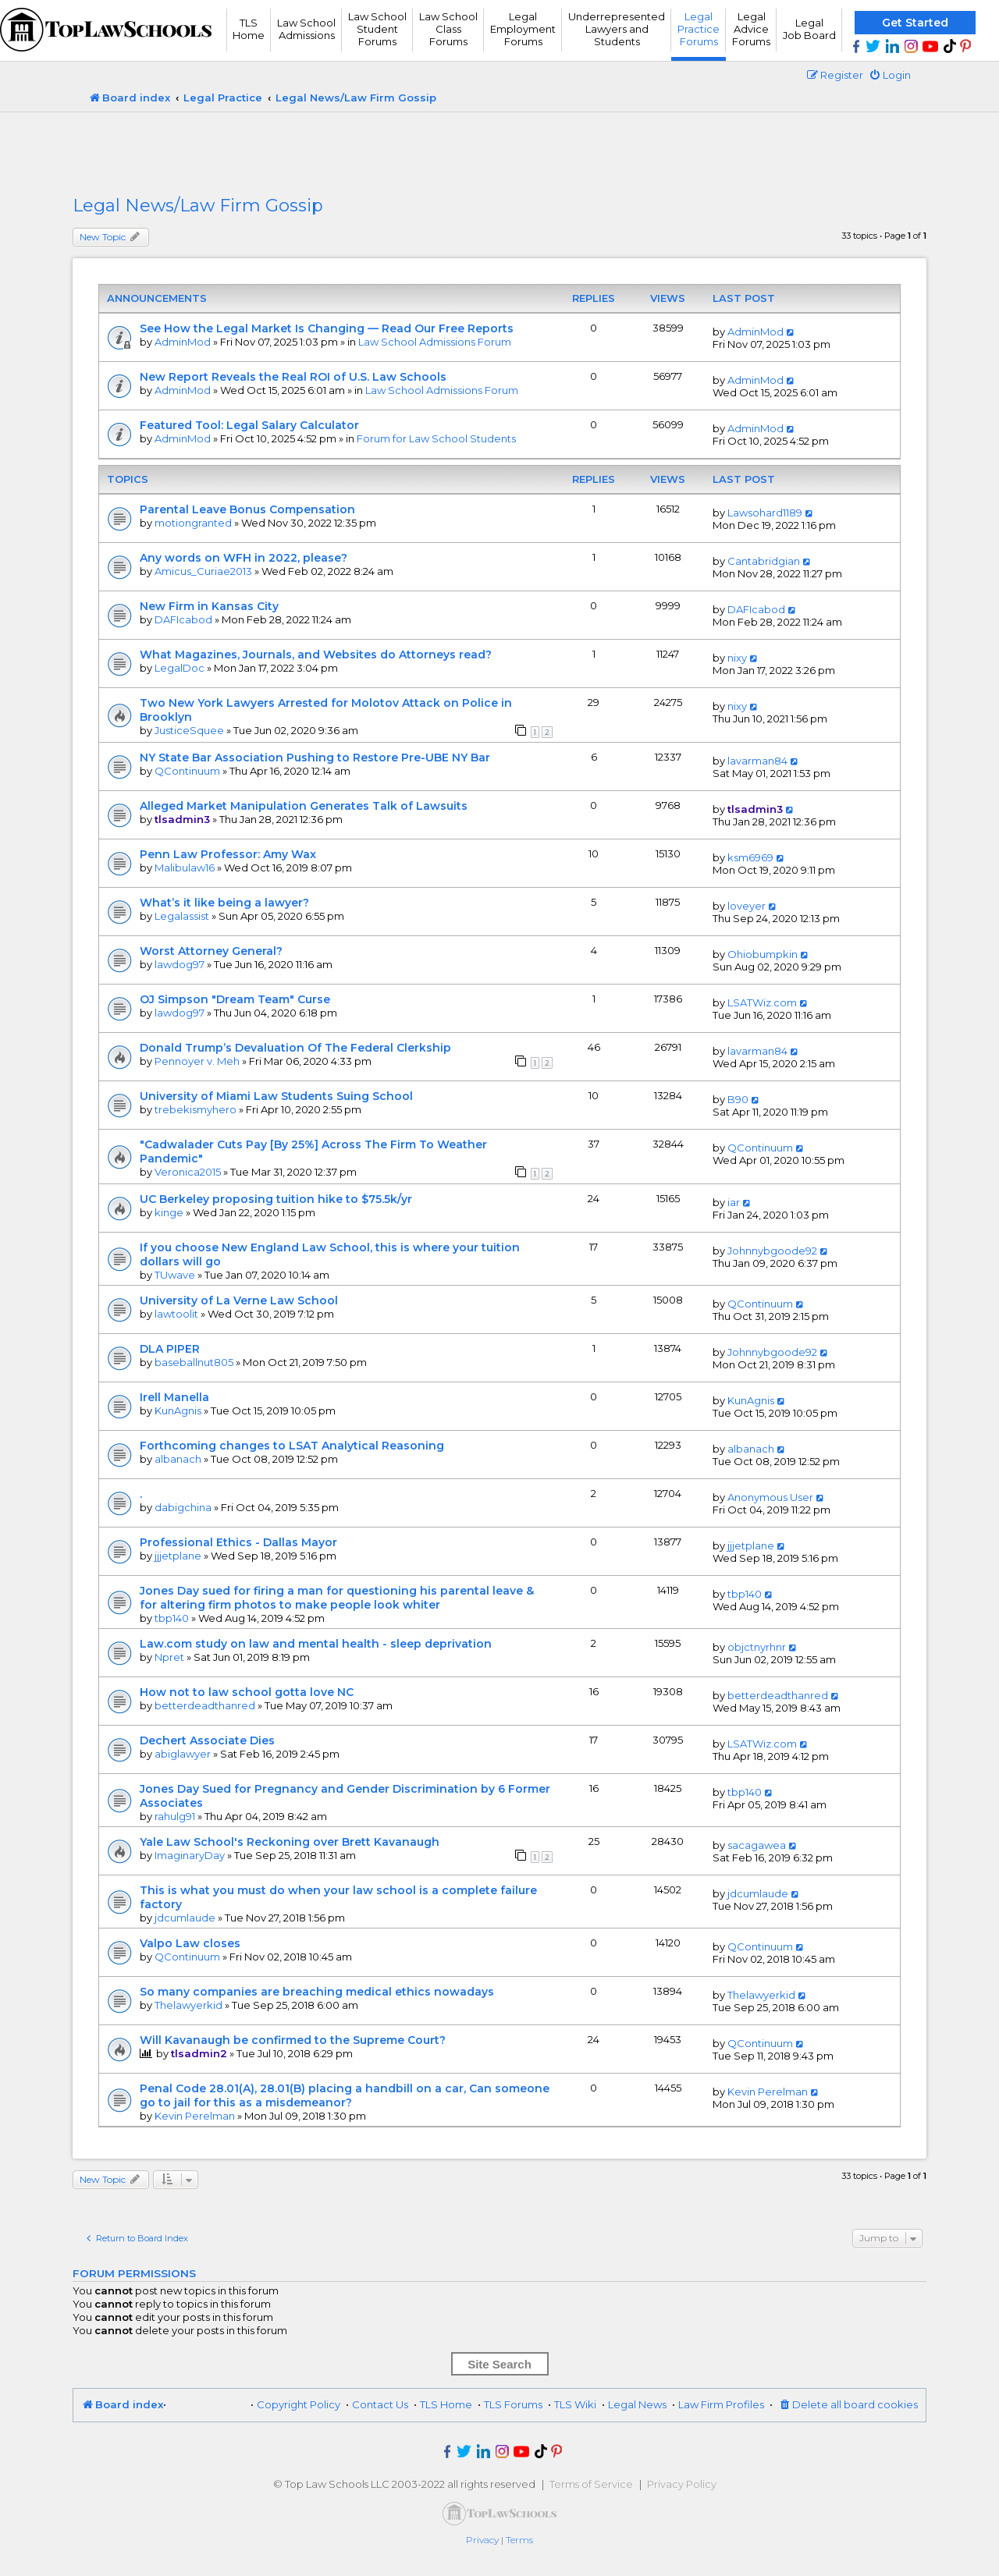 Image resolution: width=999 pixels, height=2576 pixels. Describe the element at coordinates (434, 341) in the screenshot. I see `Law School Admissions Forum` at that location.